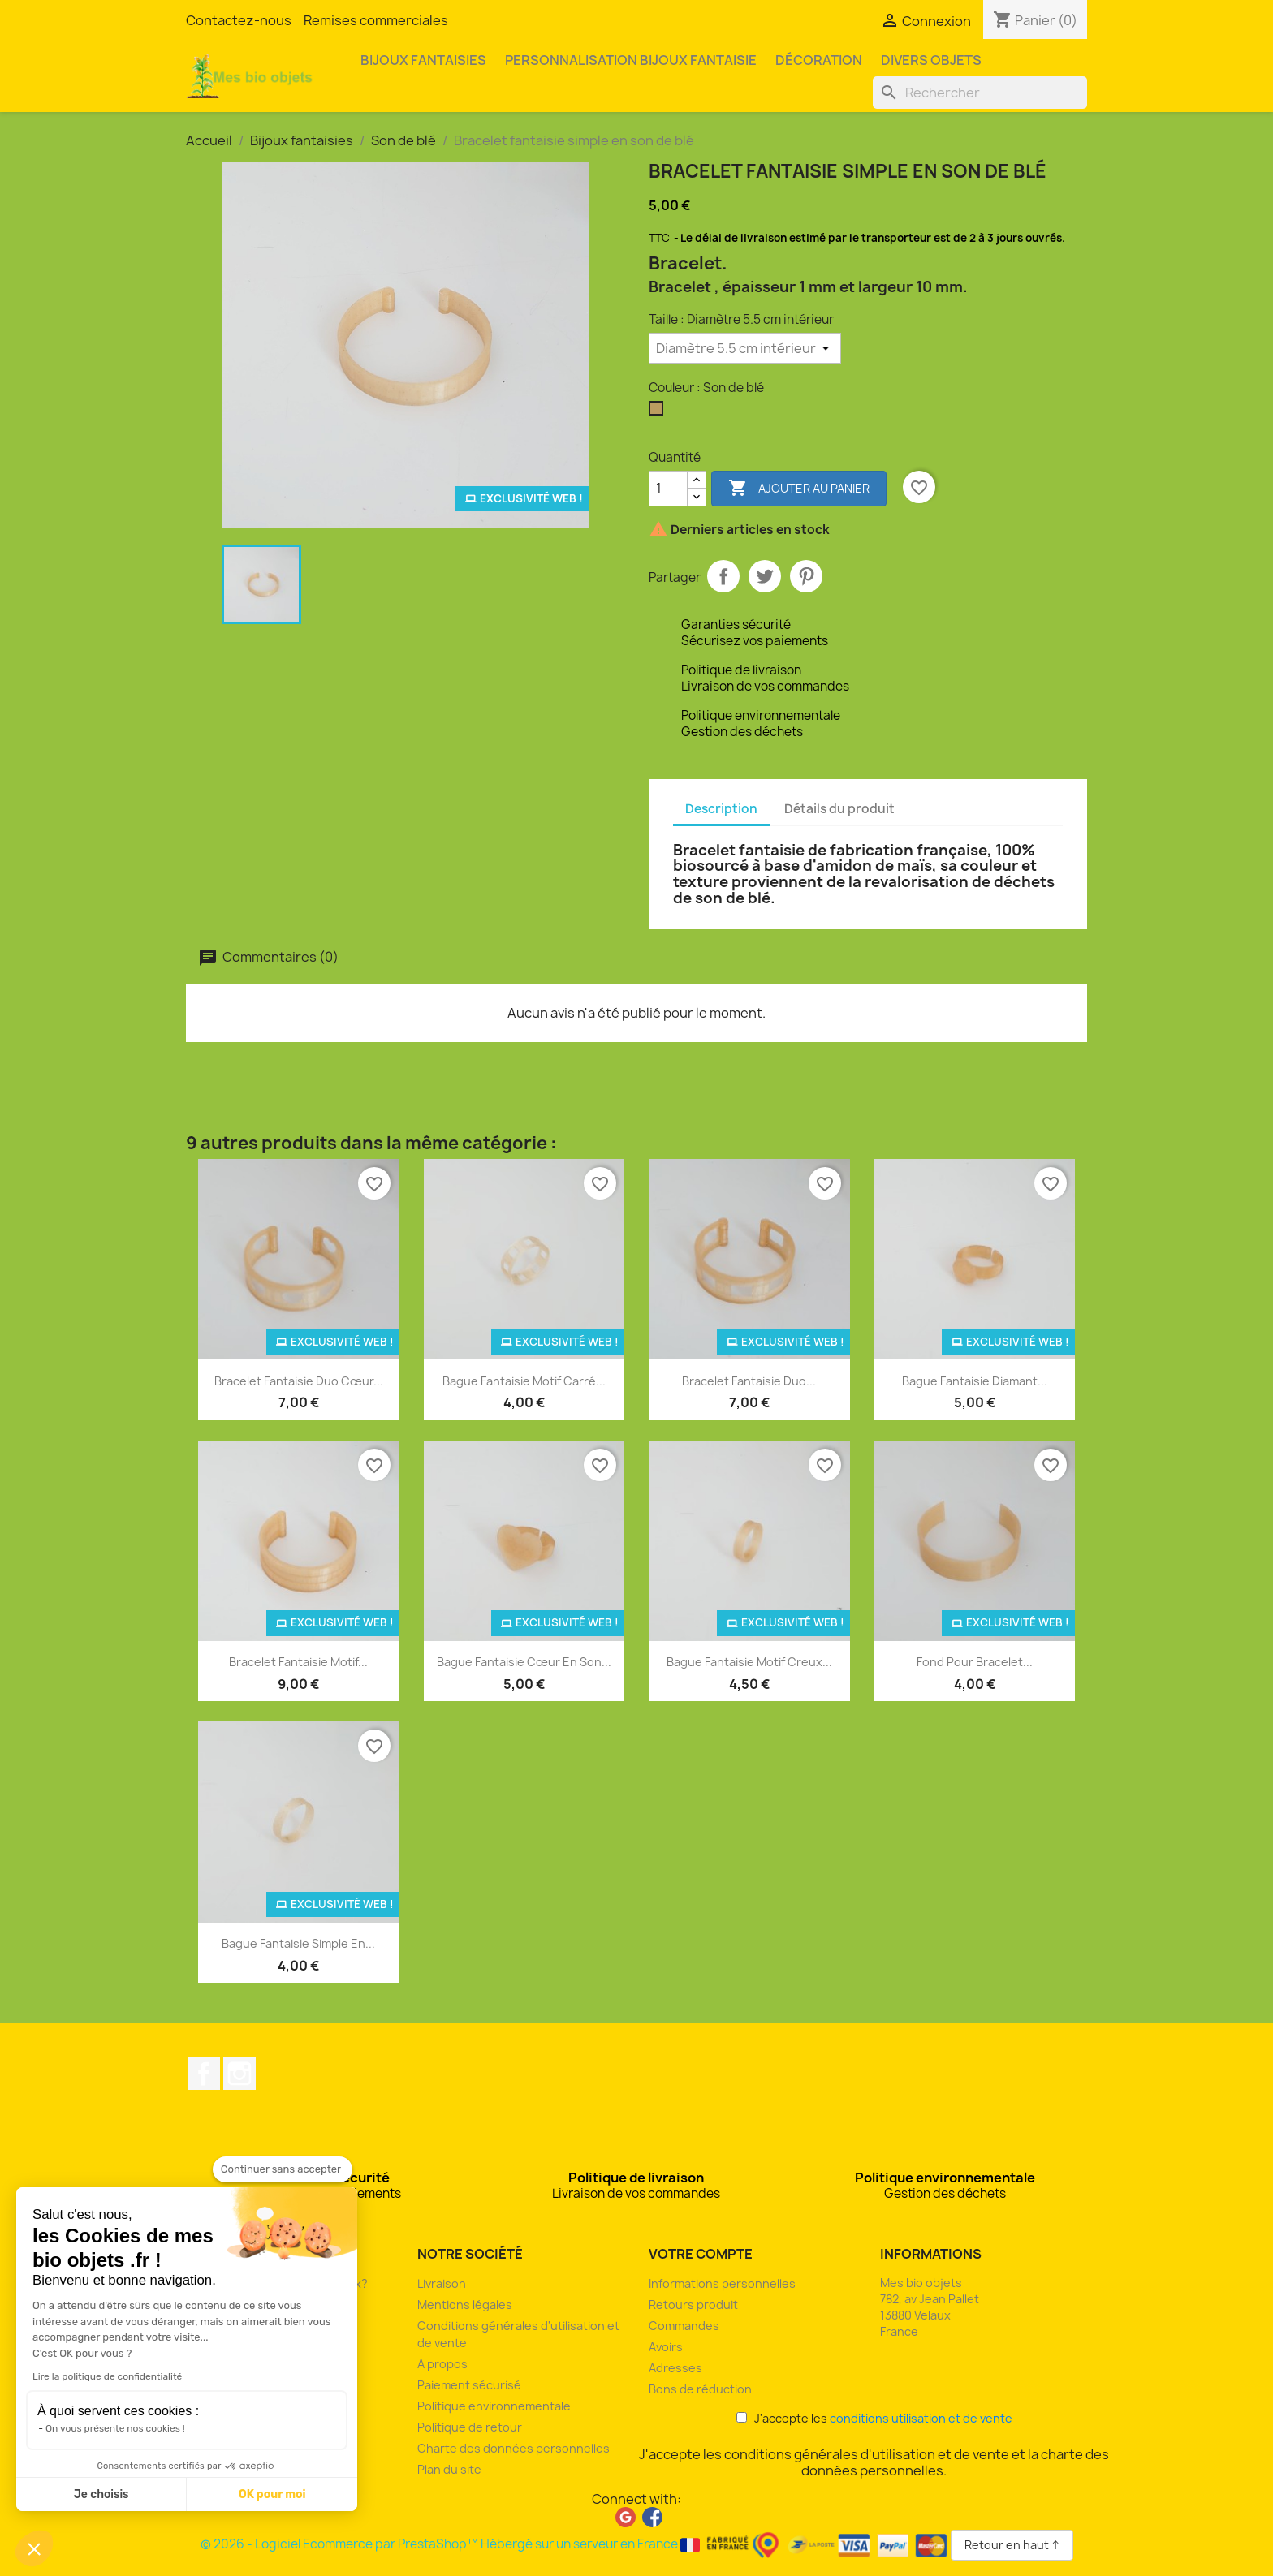 This screenshot has height=2576, width=1273. Describe the element at coordinates (693, 2304) in the screenshot. I see `Retours produit` at that location.